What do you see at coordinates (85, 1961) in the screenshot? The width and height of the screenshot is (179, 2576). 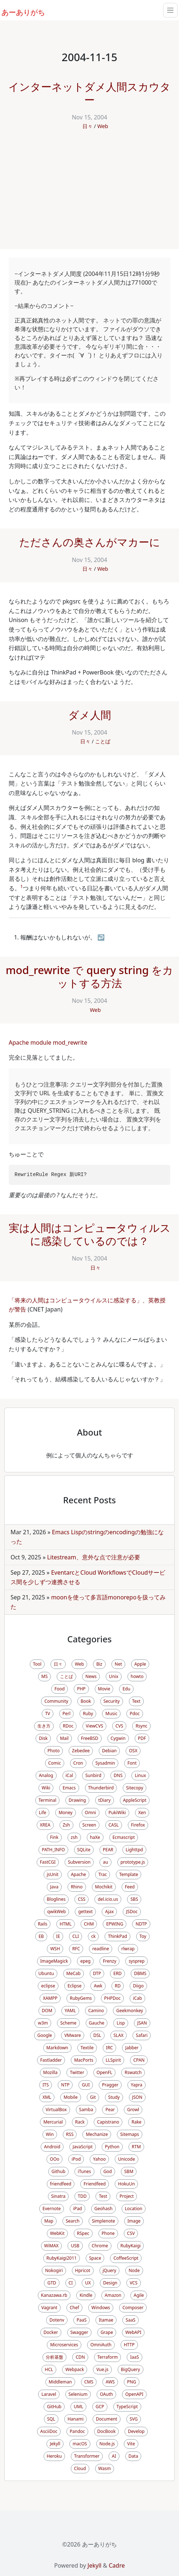 I see `epeg` at bounding box center [85, 1961].